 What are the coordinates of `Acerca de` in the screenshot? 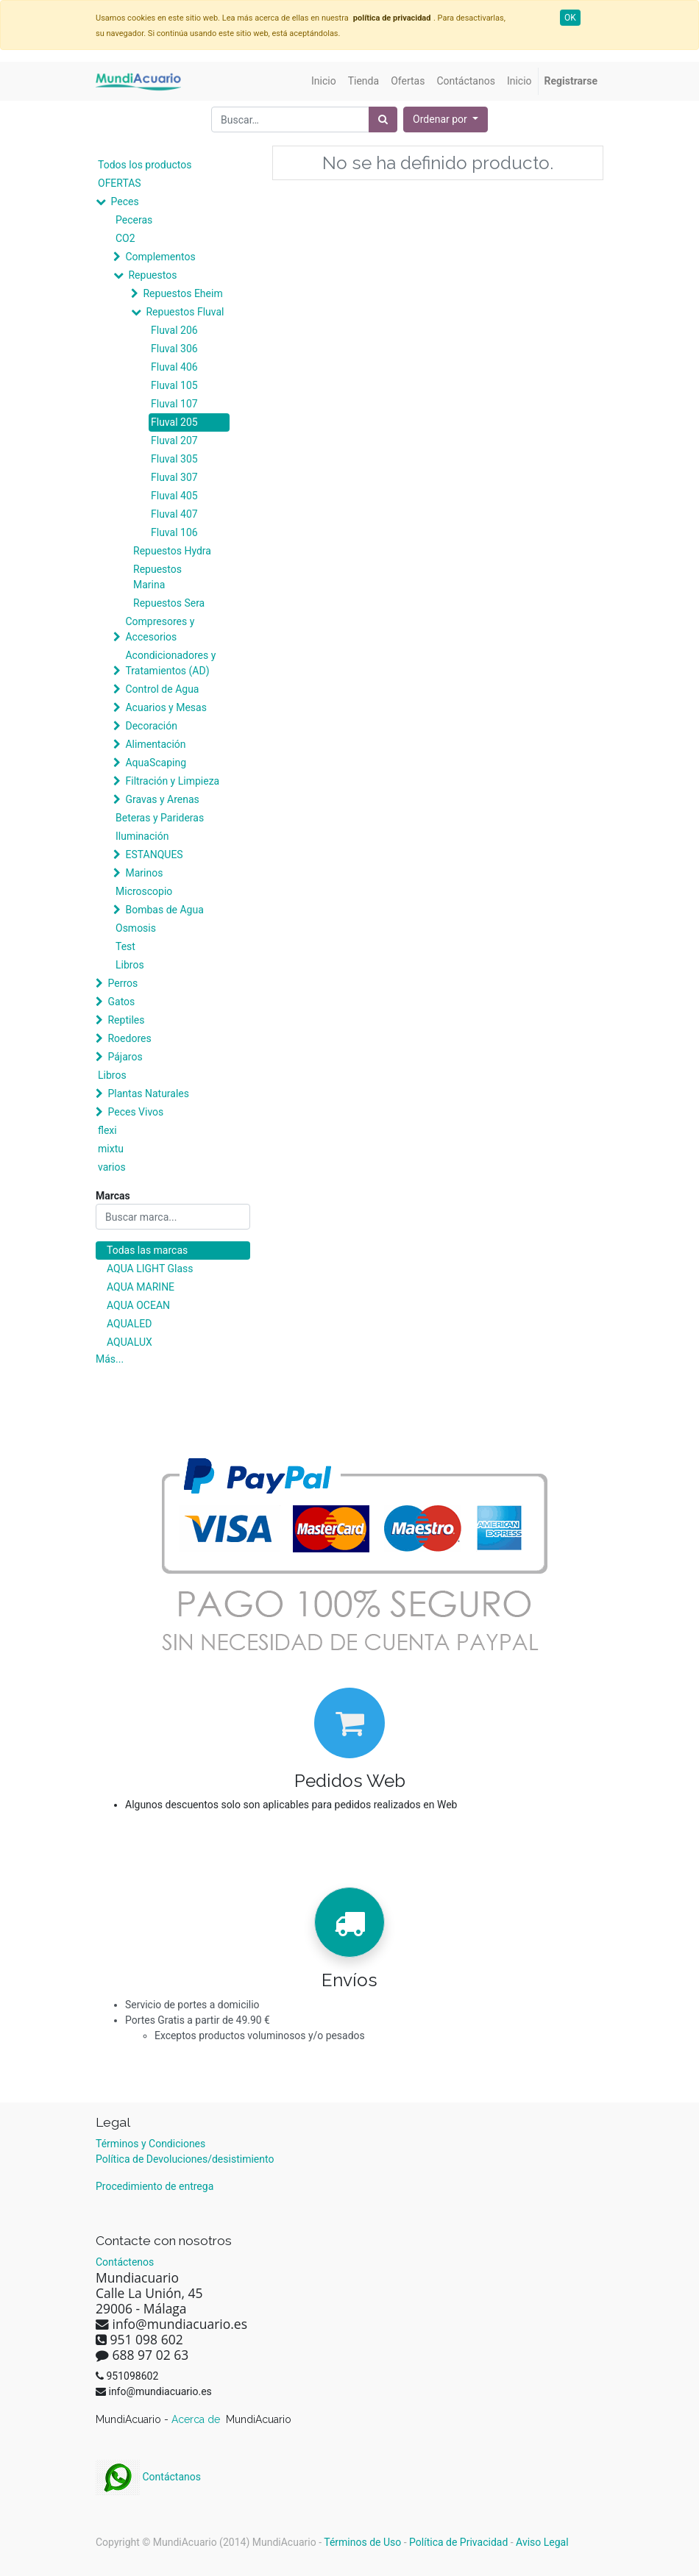 It's located at (197, 2419).